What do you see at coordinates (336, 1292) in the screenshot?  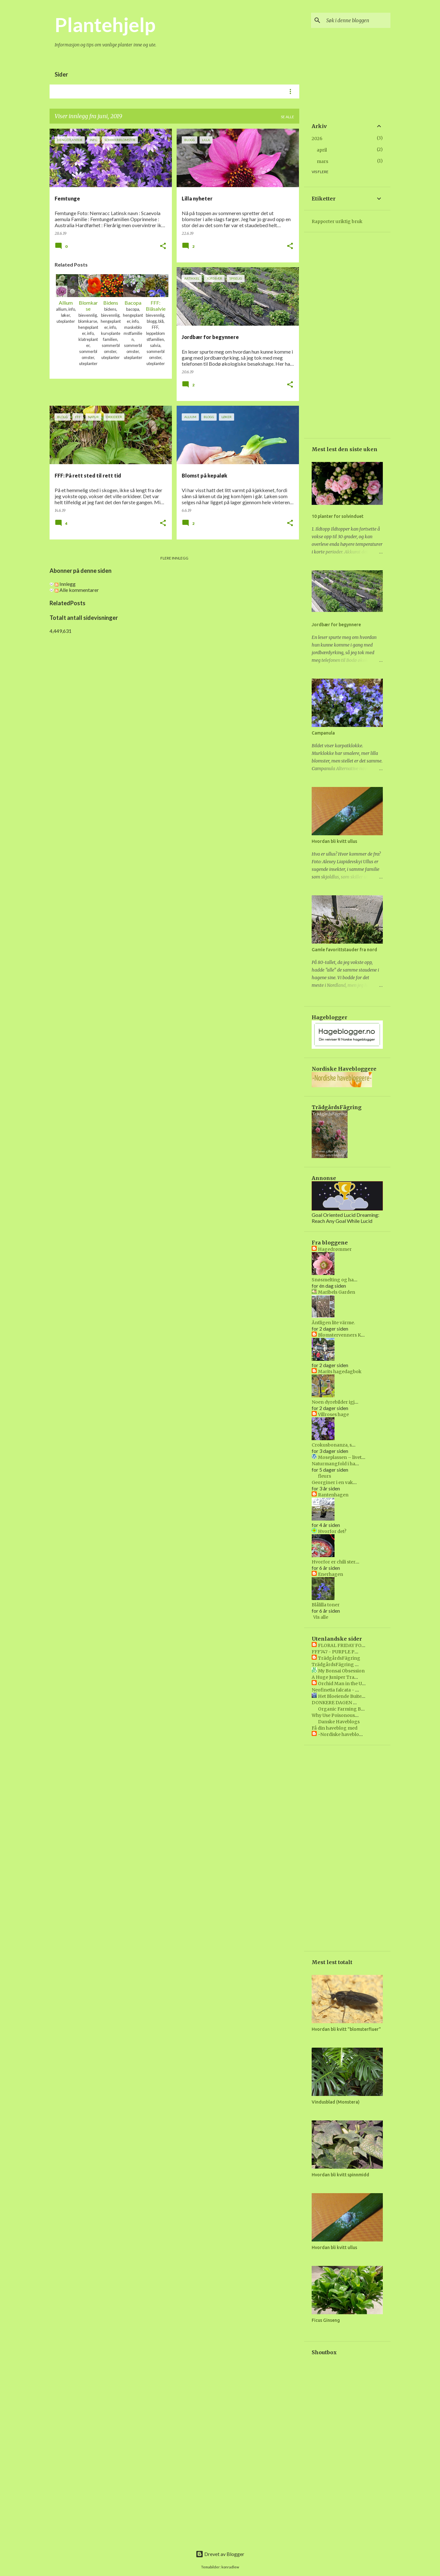 I see `Maribels Garden` at bounding box center [336, 1292].